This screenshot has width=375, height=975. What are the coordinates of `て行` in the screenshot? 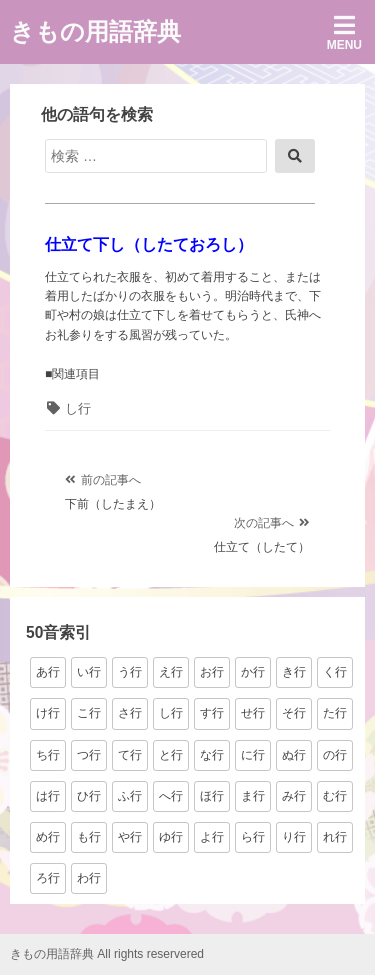 It's located at (130, 755).